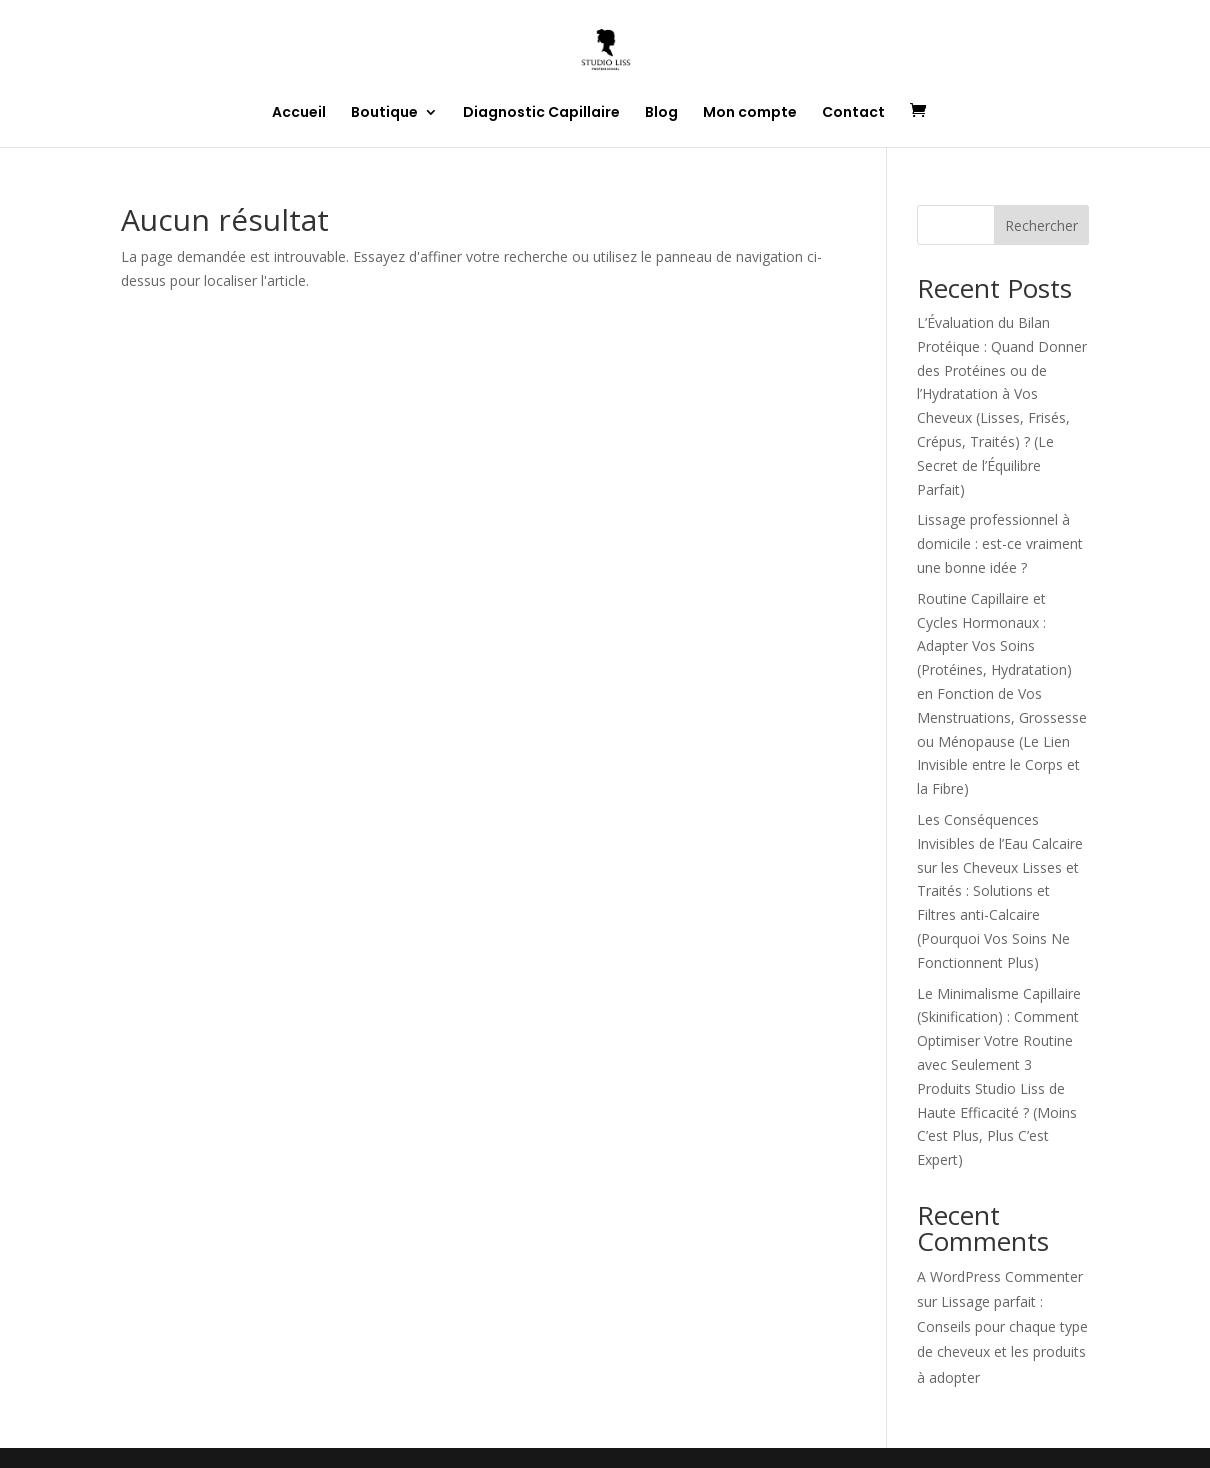 The height and width of the screenshot is (1468, 1210). What do you see at coordinates (1000, 543) in the screenshot?
I see `Lissage professionnel à domicile : est-ce vraiment une bonne idée ?` at bounding box center [1000, 543].